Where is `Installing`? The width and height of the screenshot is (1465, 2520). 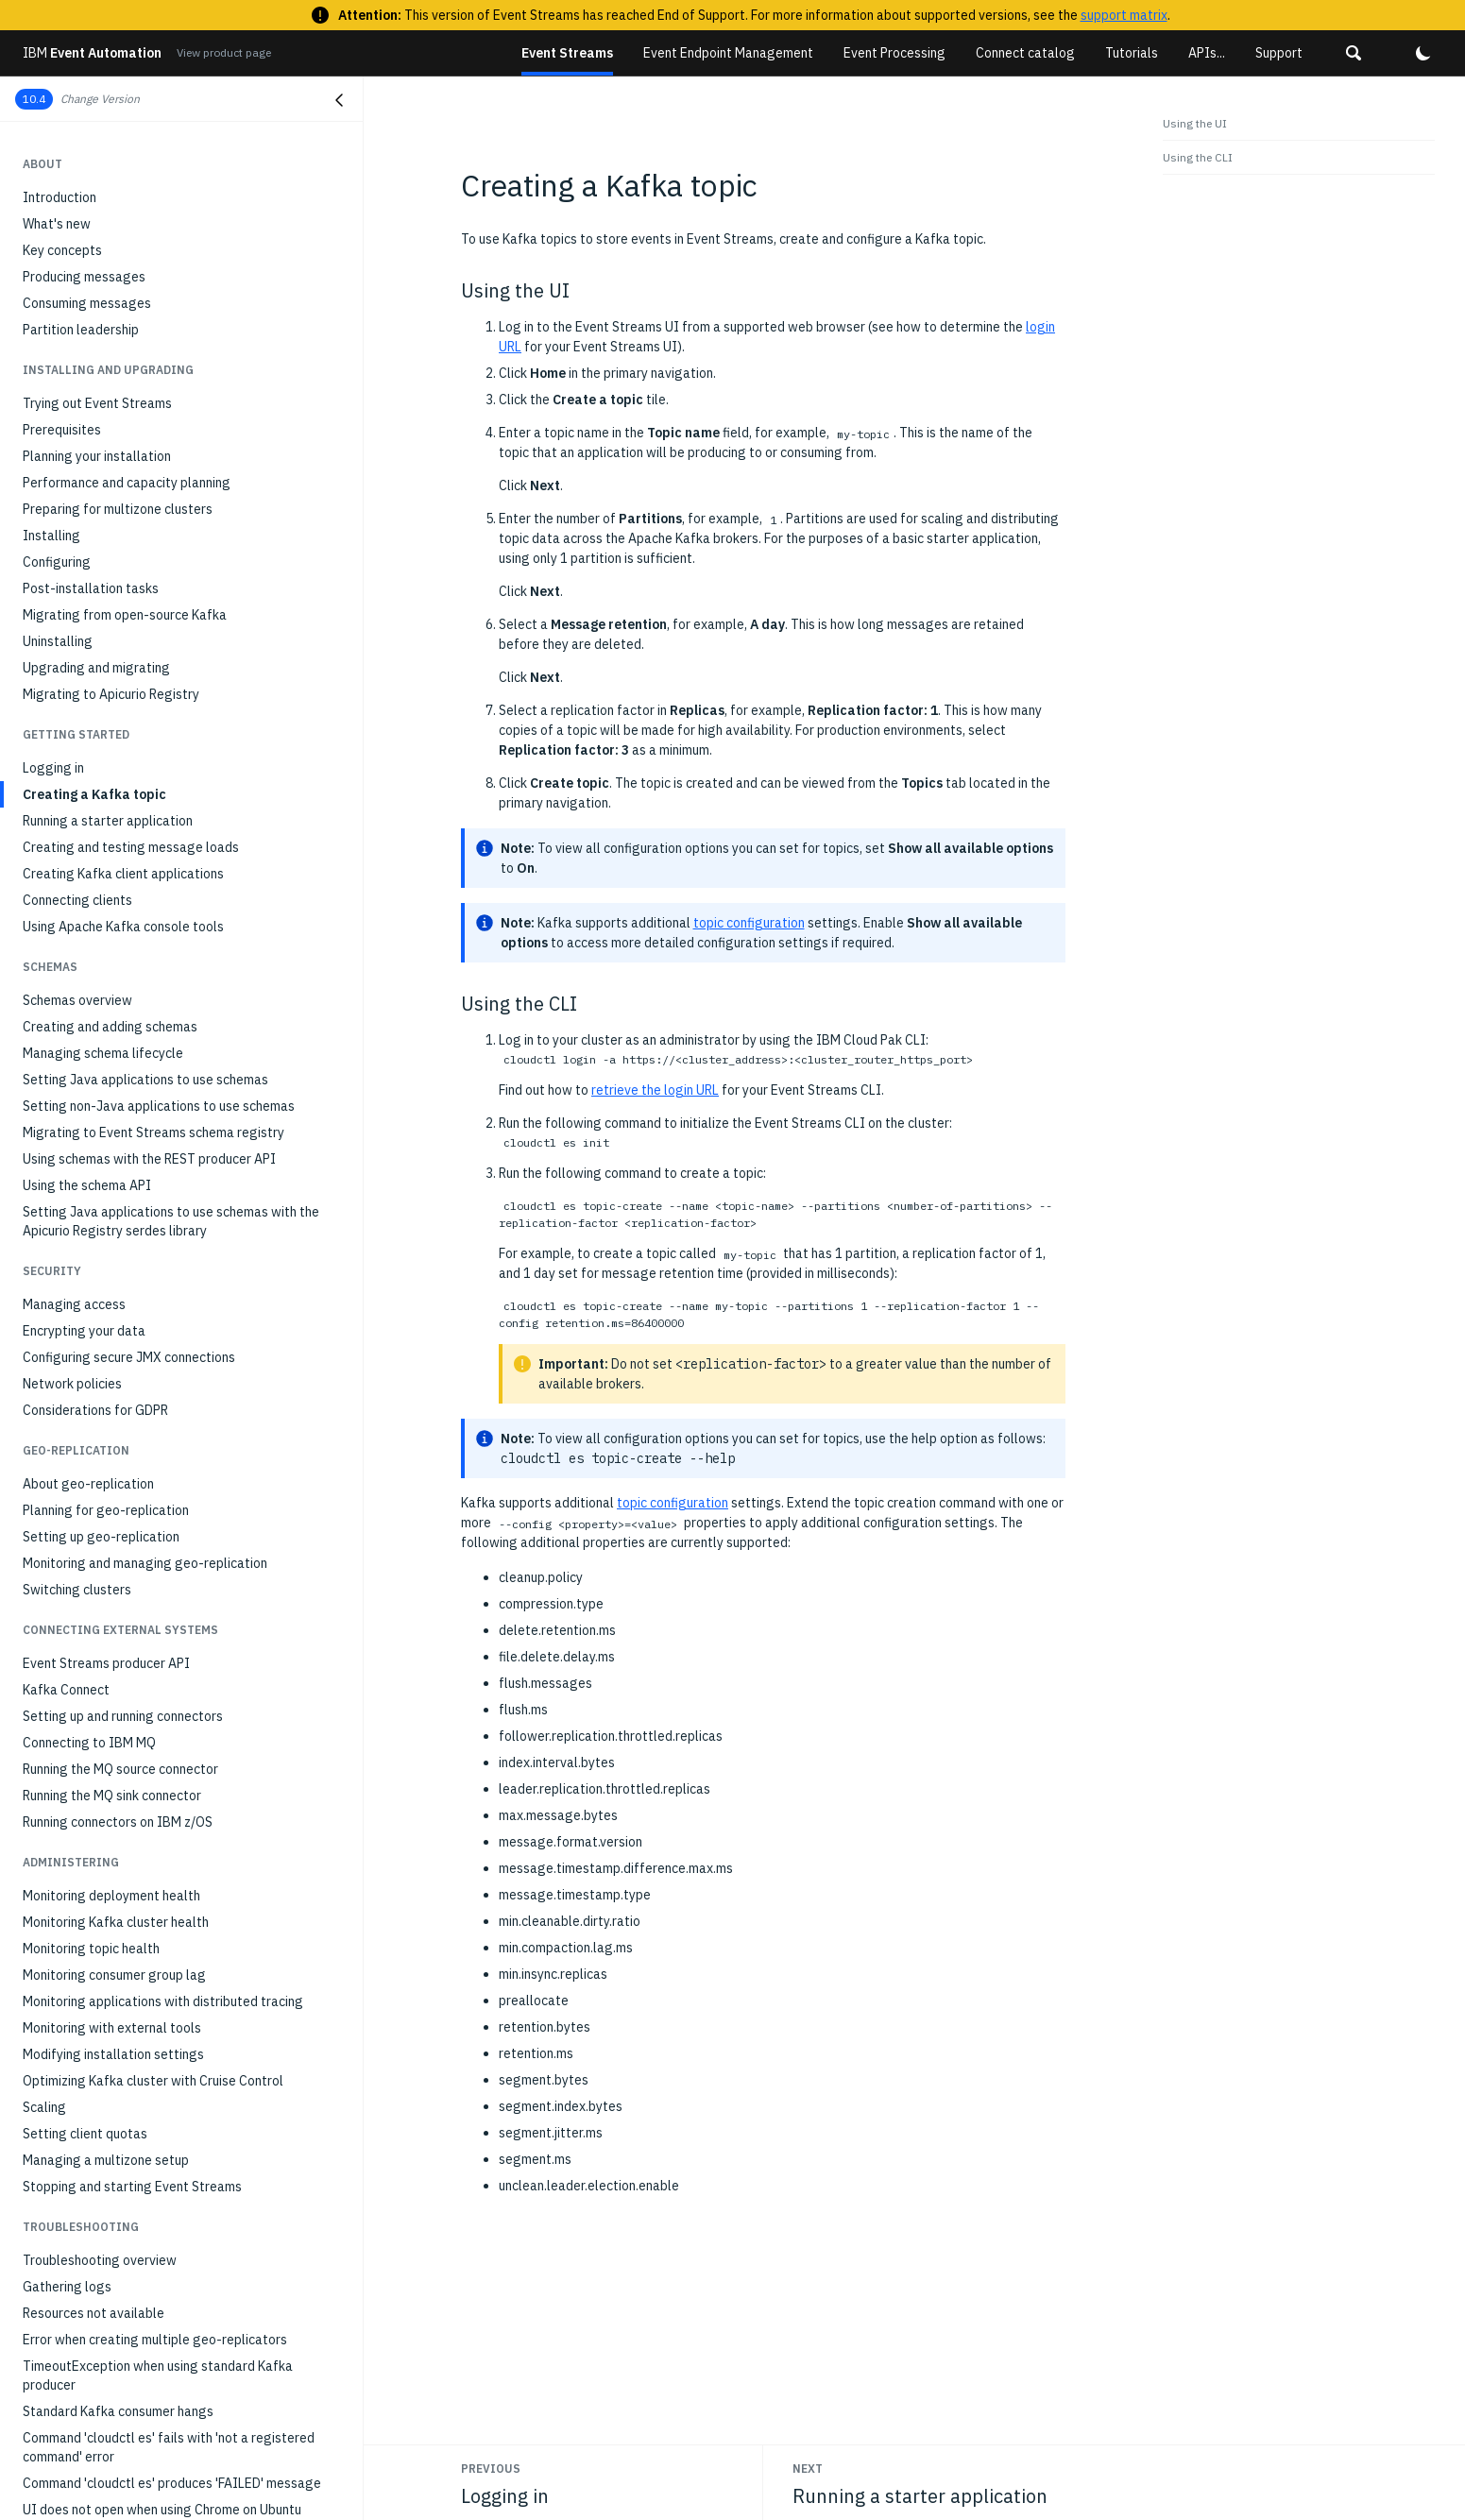 Installing is located at coordinates (51, 231).